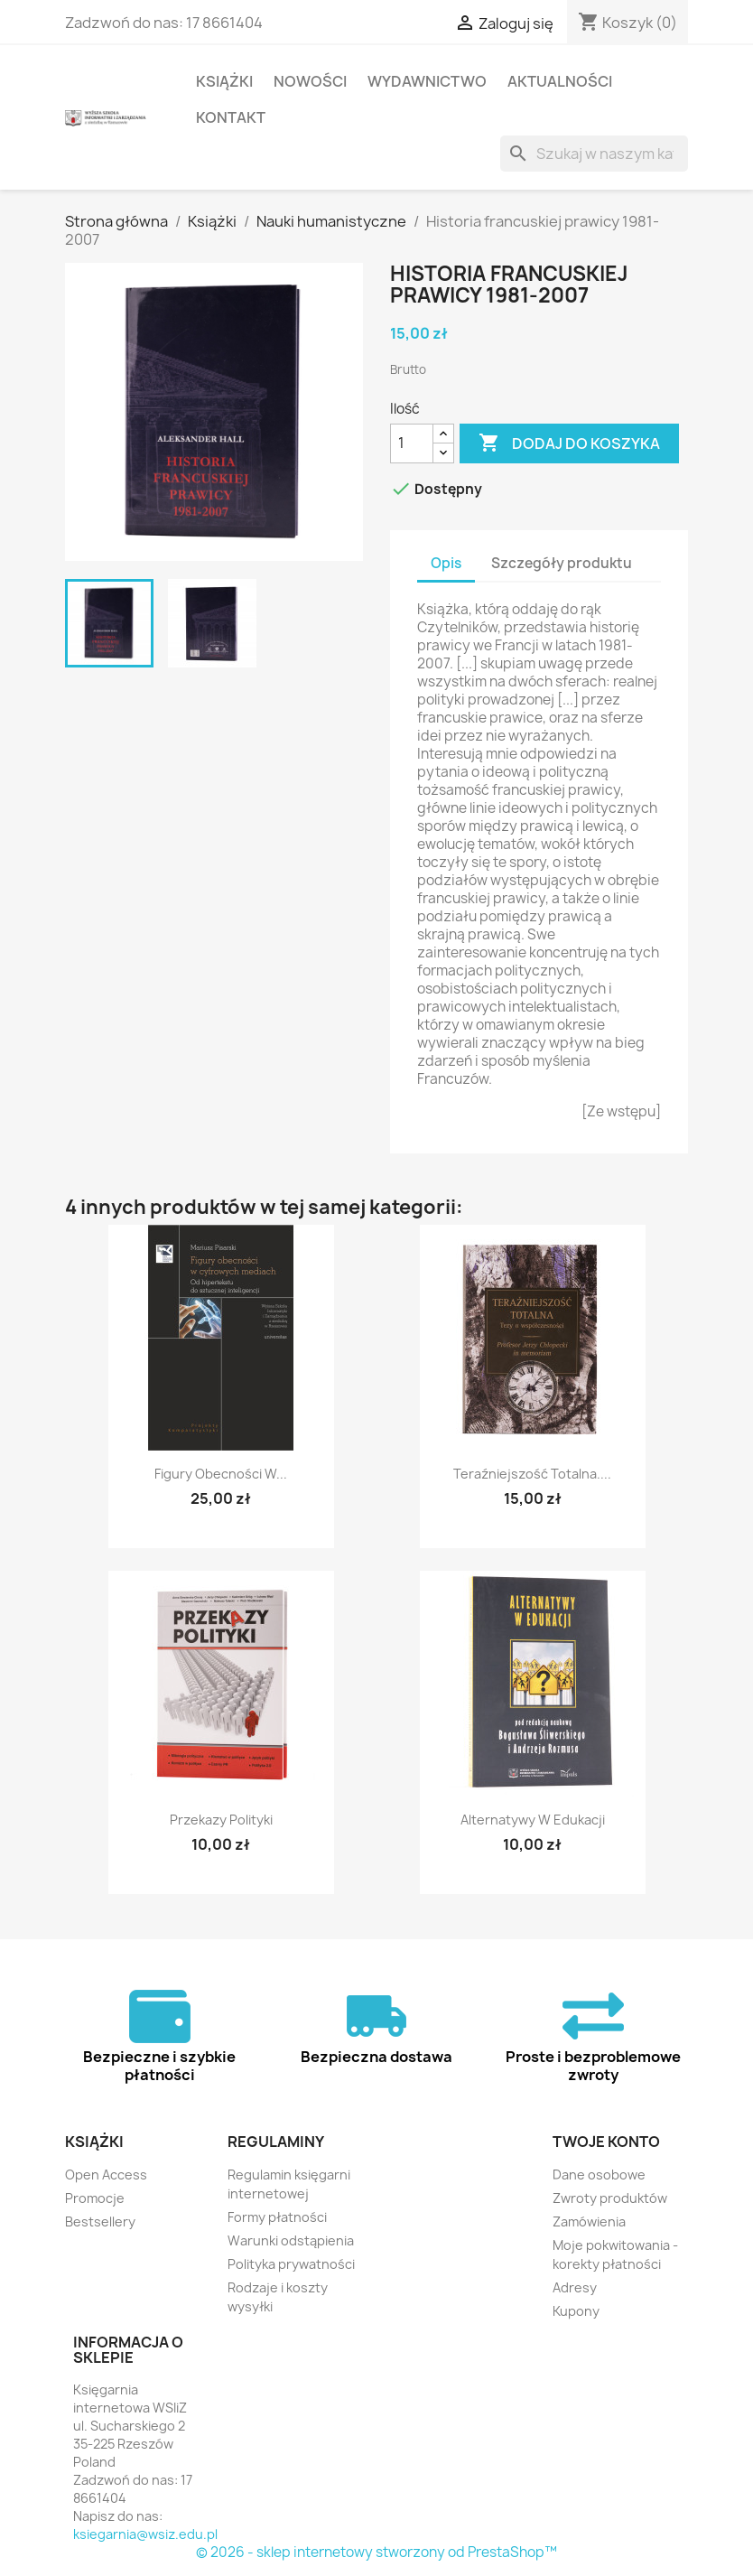 The height and width of the screenshot is (2576, 753). I want to click on Aktualności, so click(559, 81).